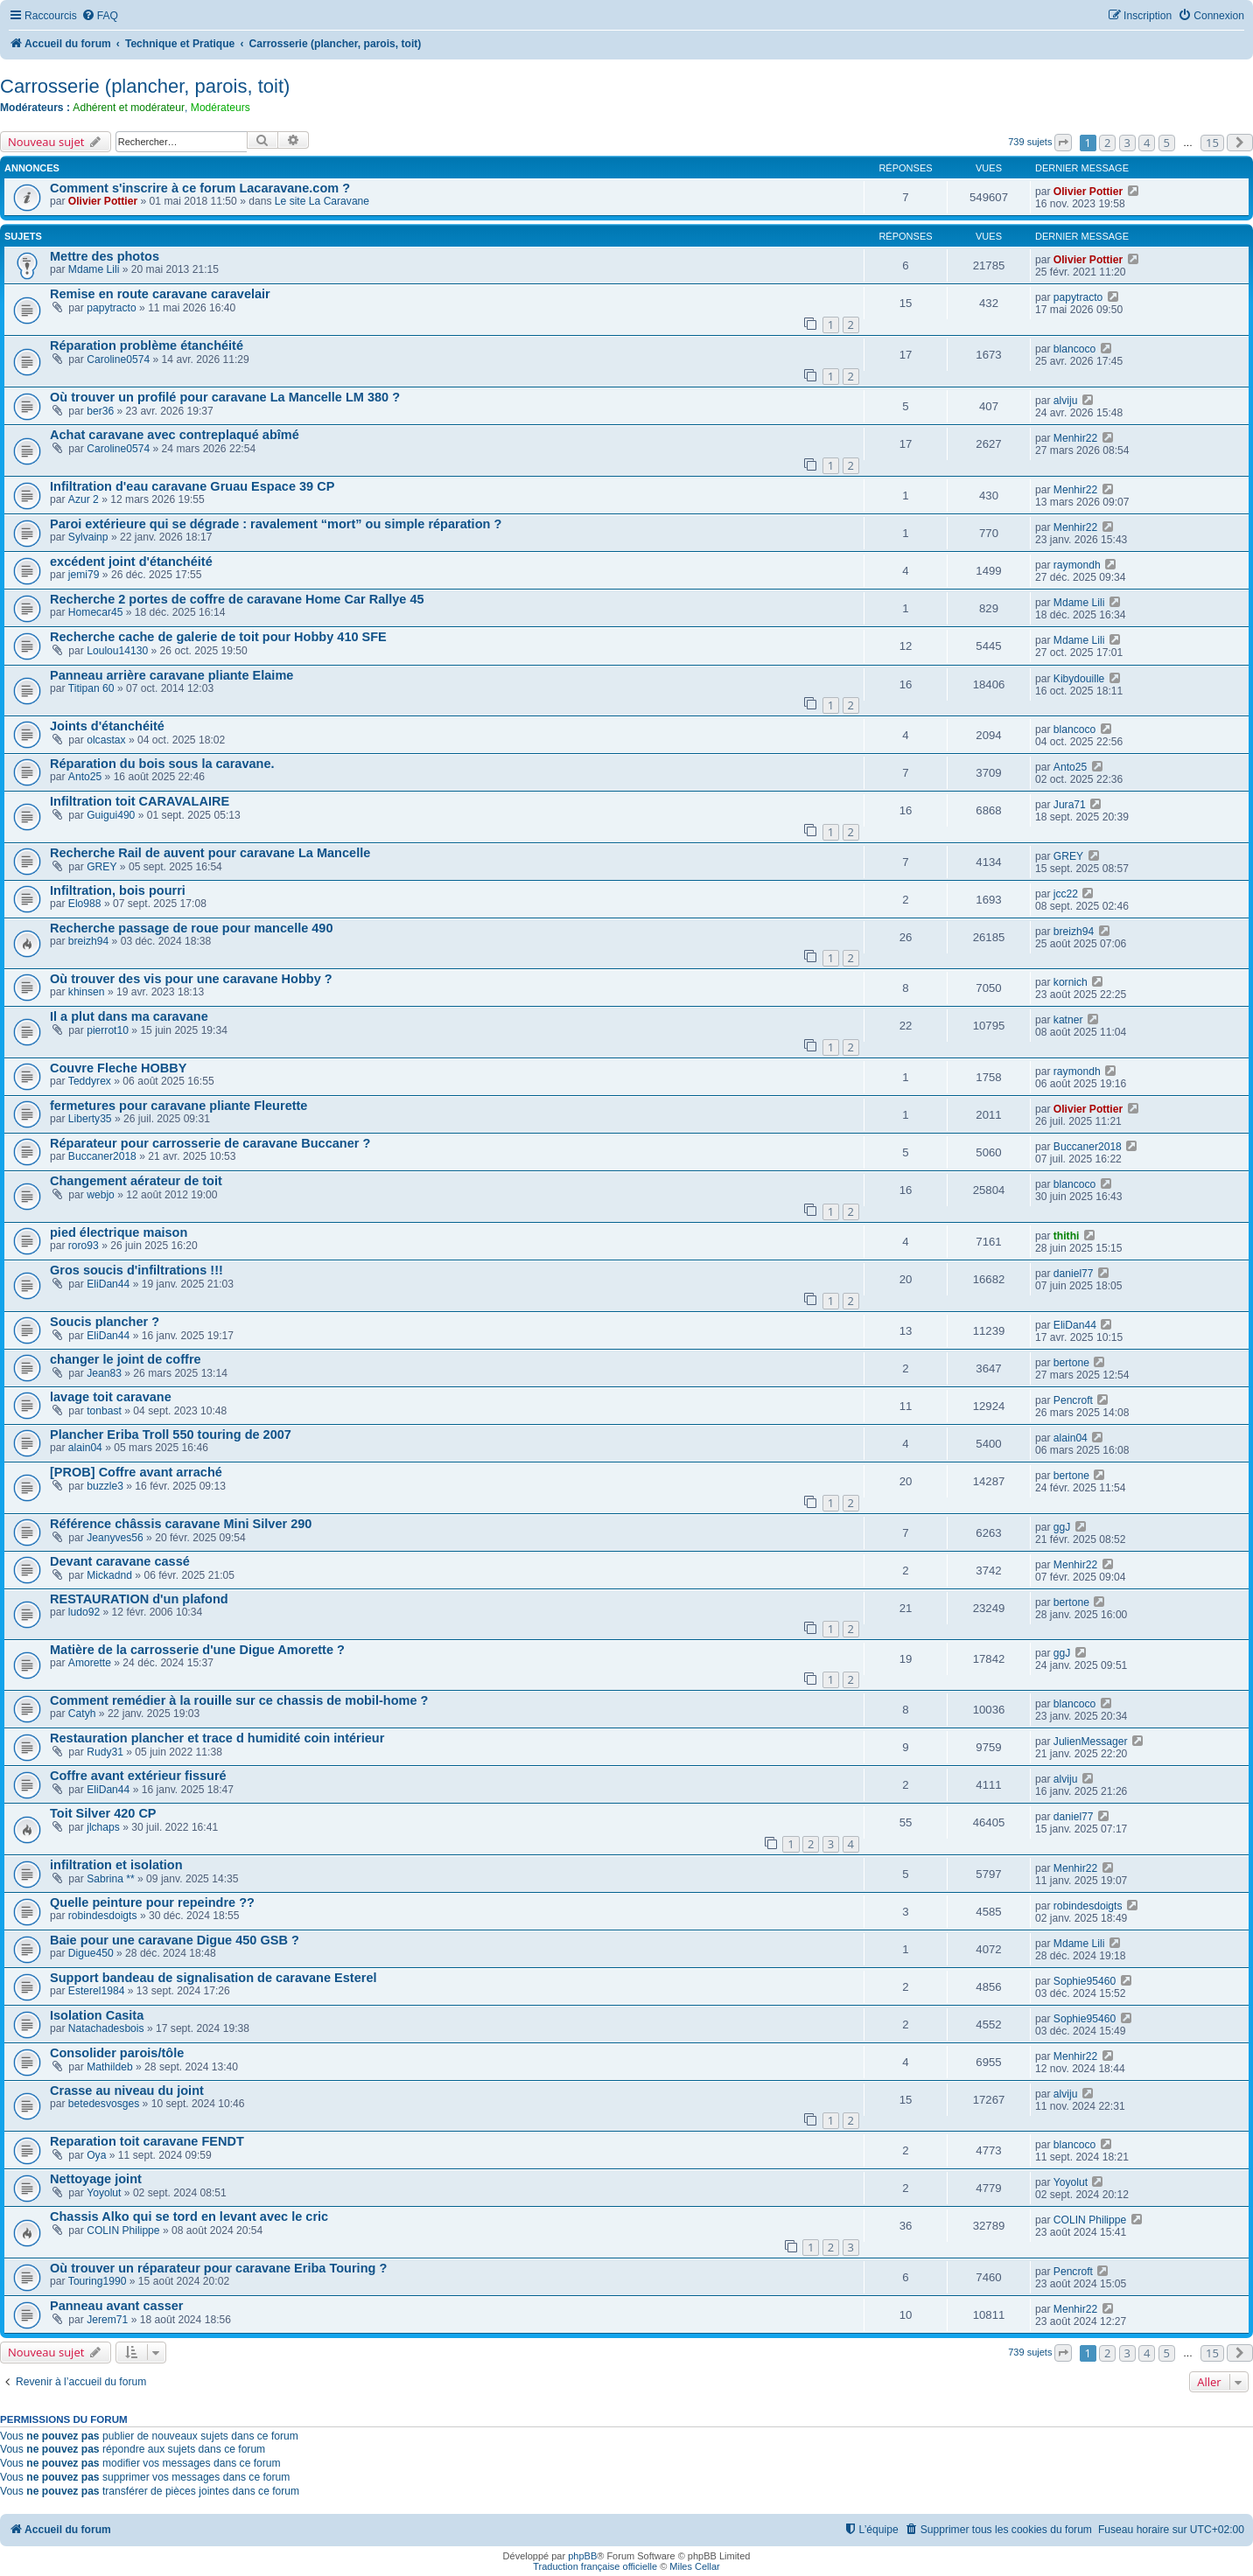 This screenshot has width=1253, height=2576. What do you see at coordinates (85, 777) in the screenshot?
I see `Anto25` at bounding box center [85, 777].